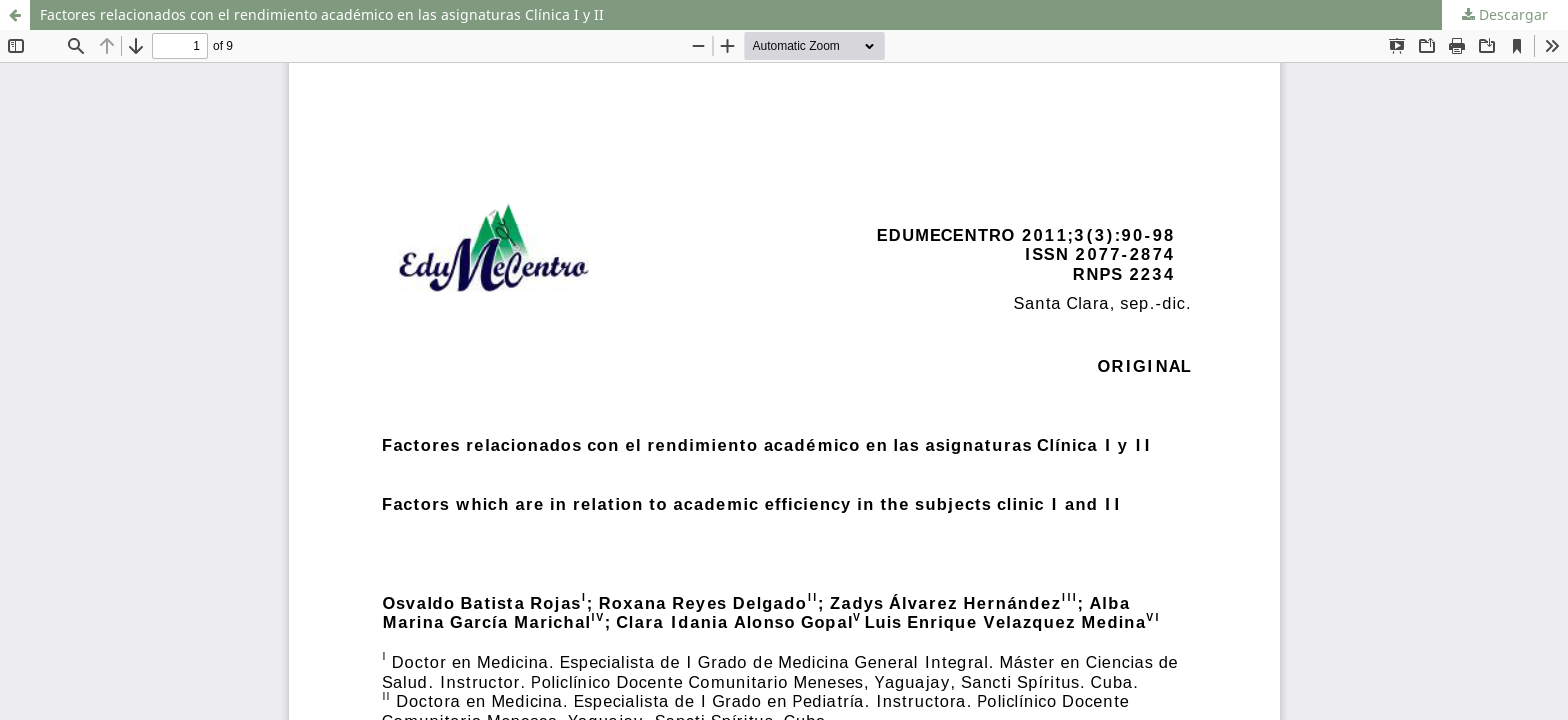 The image size is (1568, 720). Describe the element at coordinates (322, 14) in the screenshot. I see `Factores relacionados con el rendimiento académico en las asignaturas Clínica I y II` at that location.